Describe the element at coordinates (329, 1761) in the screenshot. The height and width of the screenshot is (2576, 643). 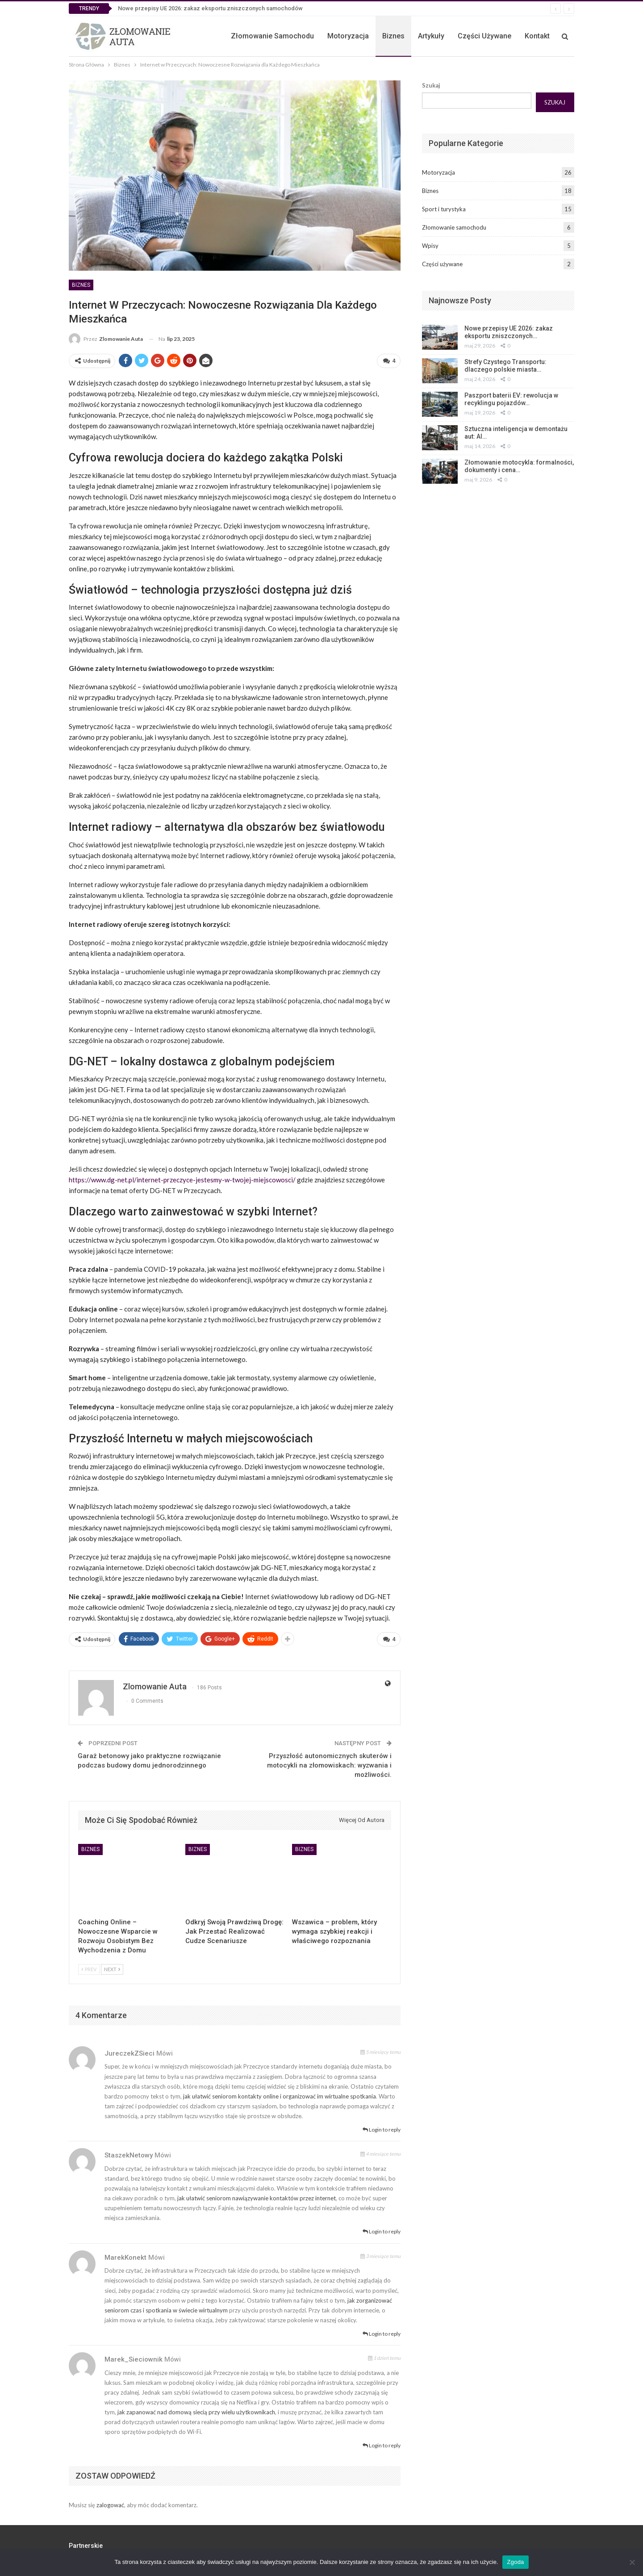
I see `Przyszłość autonomicznych skuterów i motocykli na złomowiskach: wyzwania i możliwości.` at that location.